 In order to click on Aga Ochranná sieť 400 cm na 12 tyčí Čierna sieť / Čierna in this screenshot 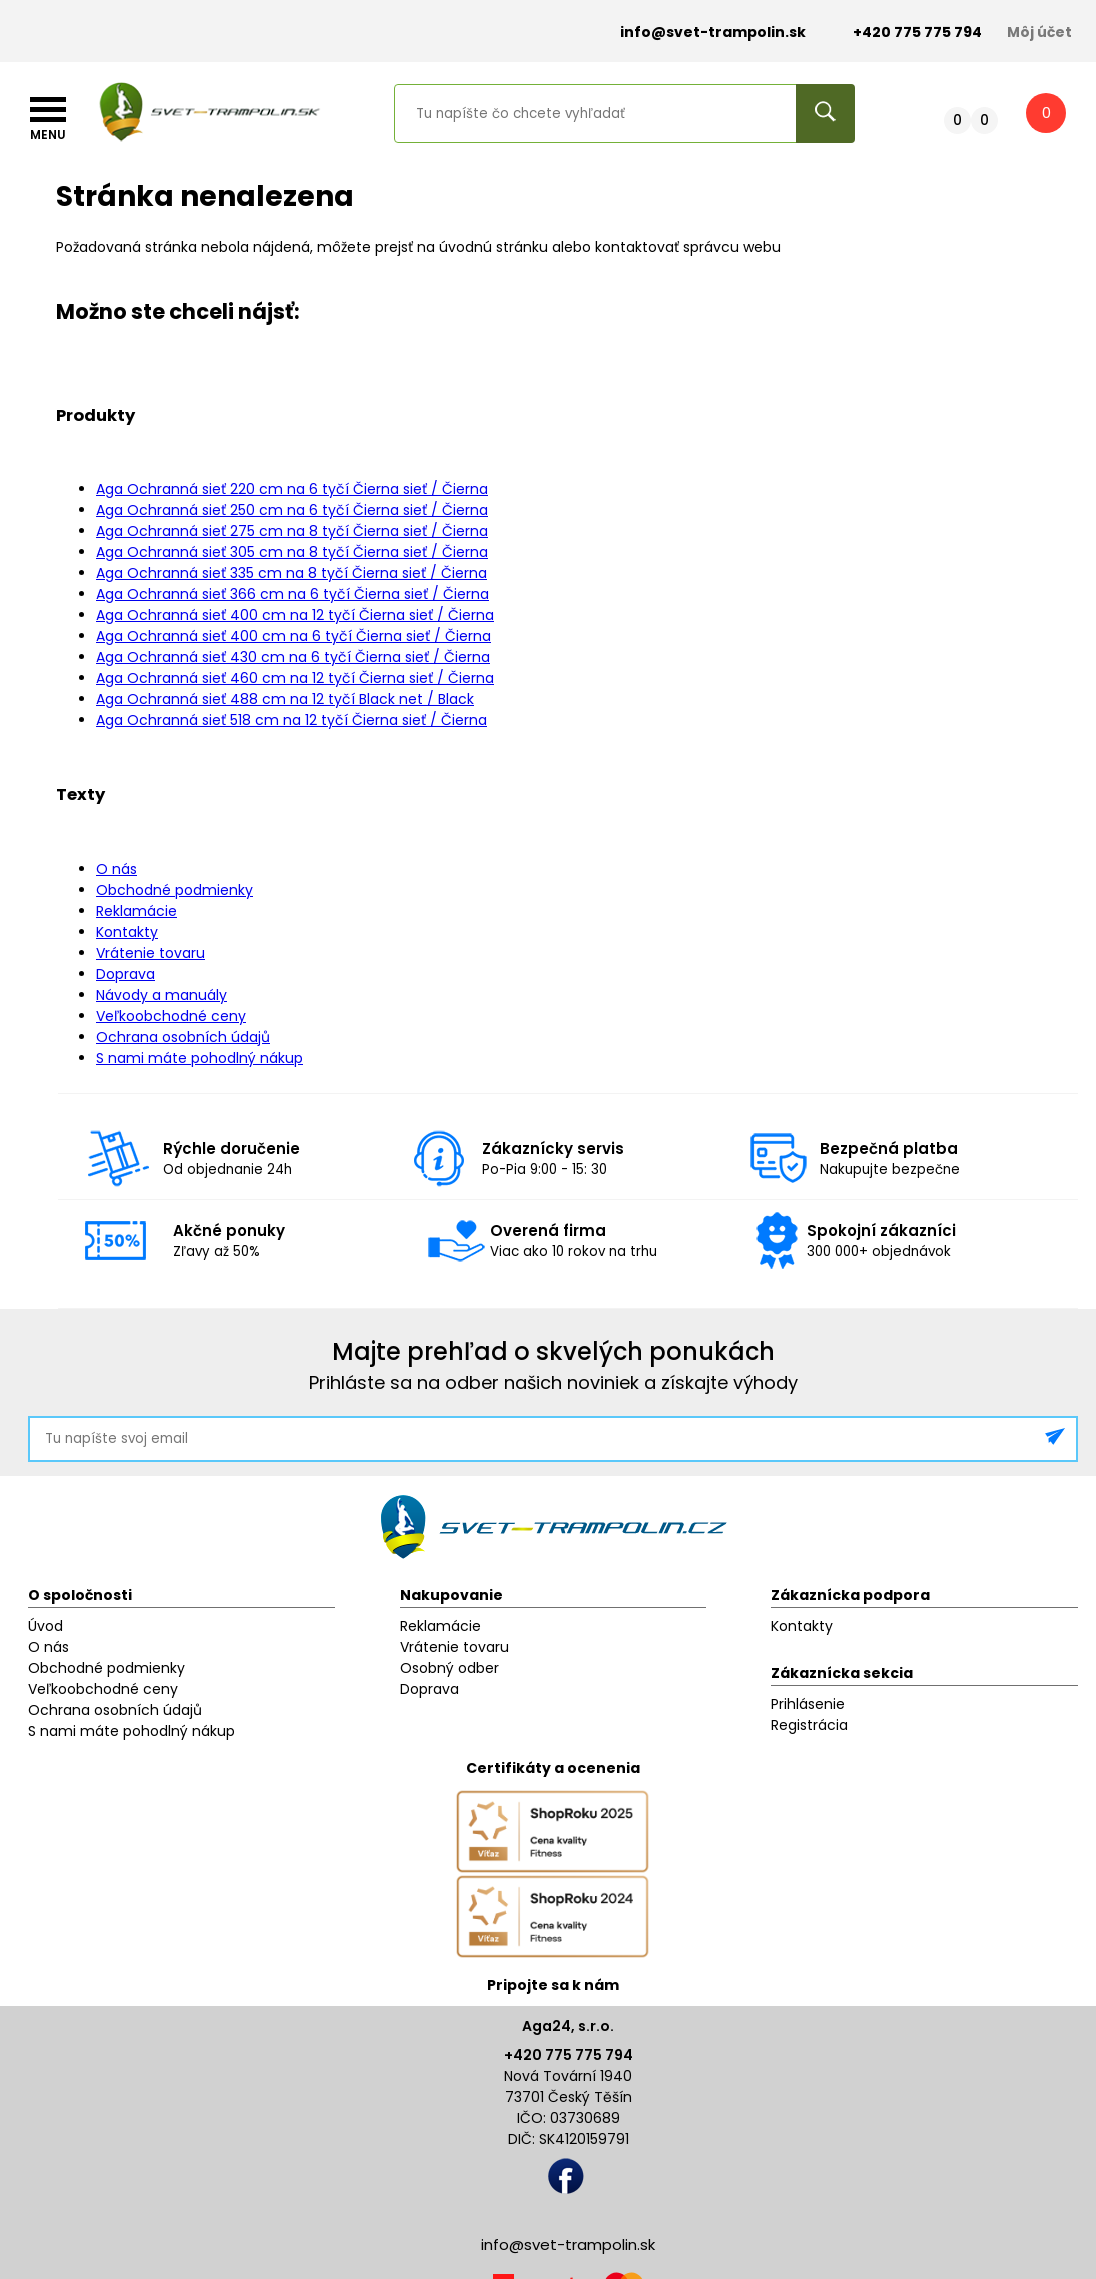, I will do `click(295, 615)`.